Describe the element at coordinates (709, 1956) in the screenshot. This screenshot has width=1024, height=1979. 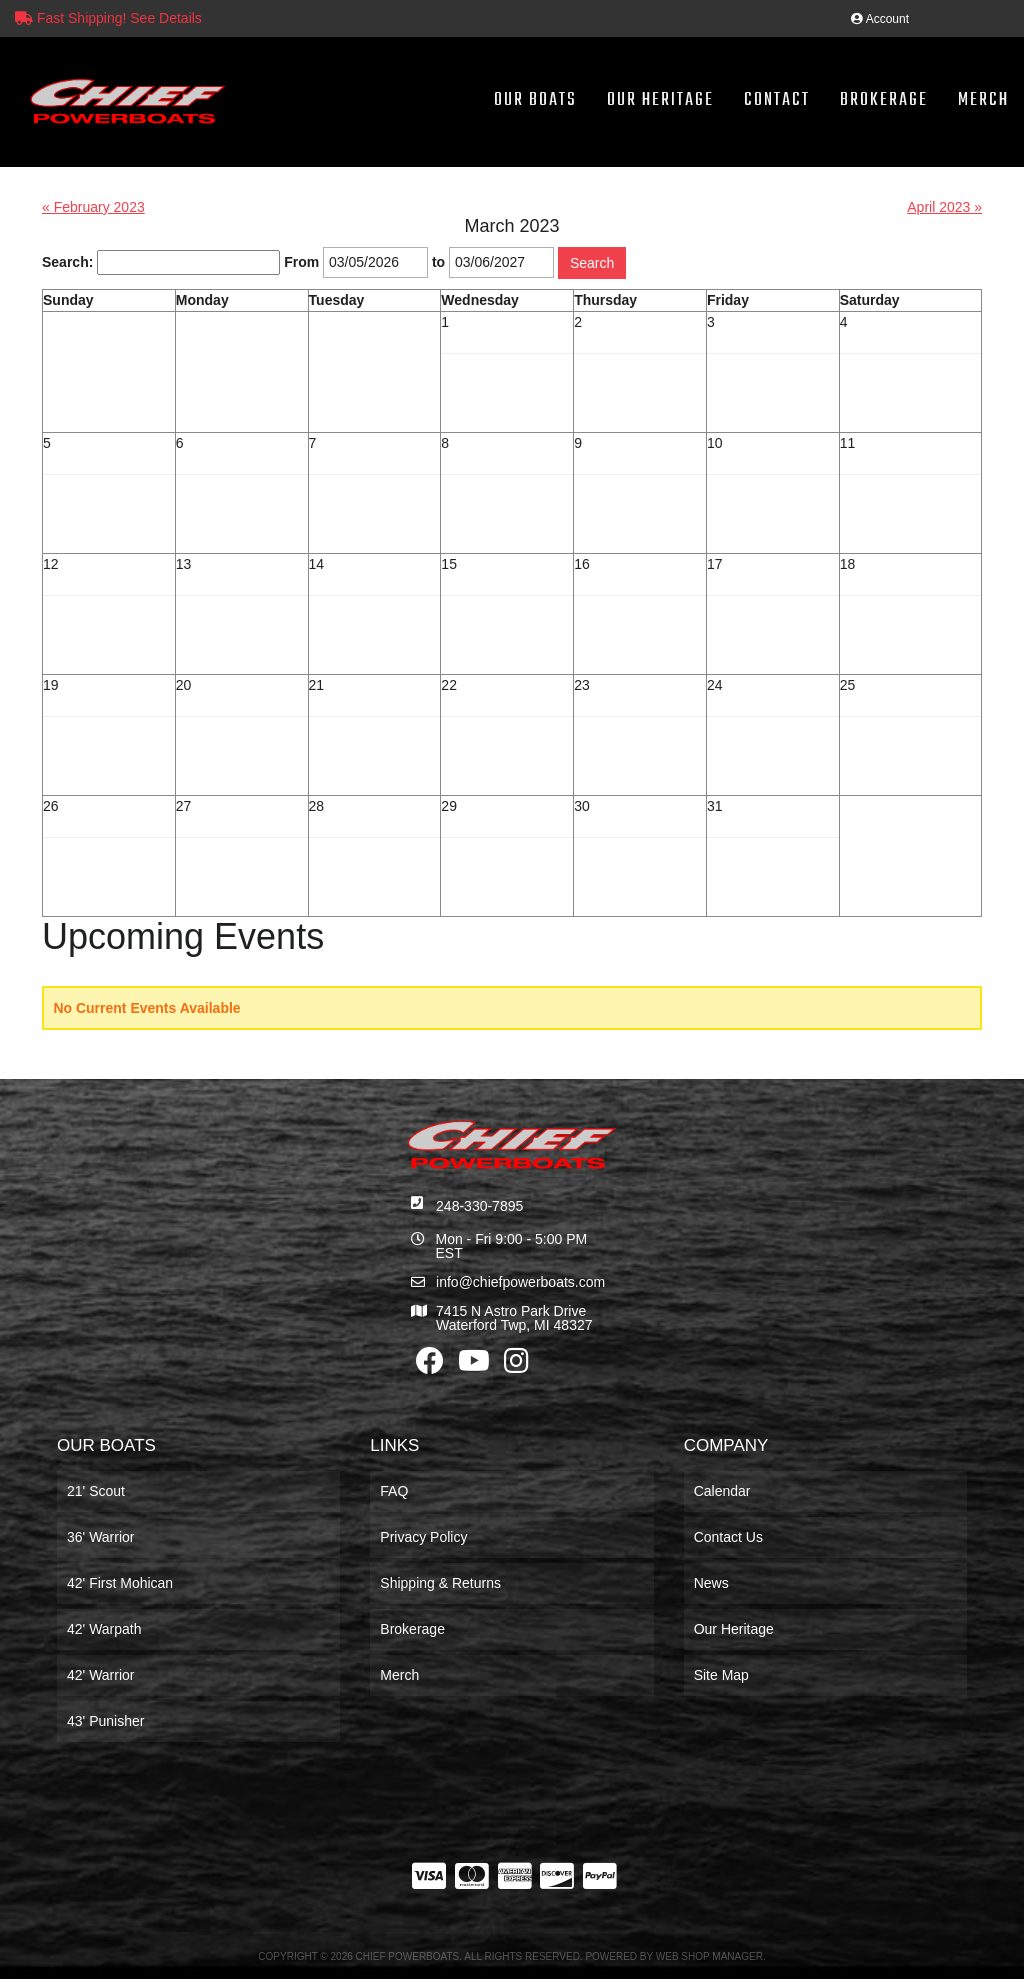
I see `Web Shop Manager` at that location.